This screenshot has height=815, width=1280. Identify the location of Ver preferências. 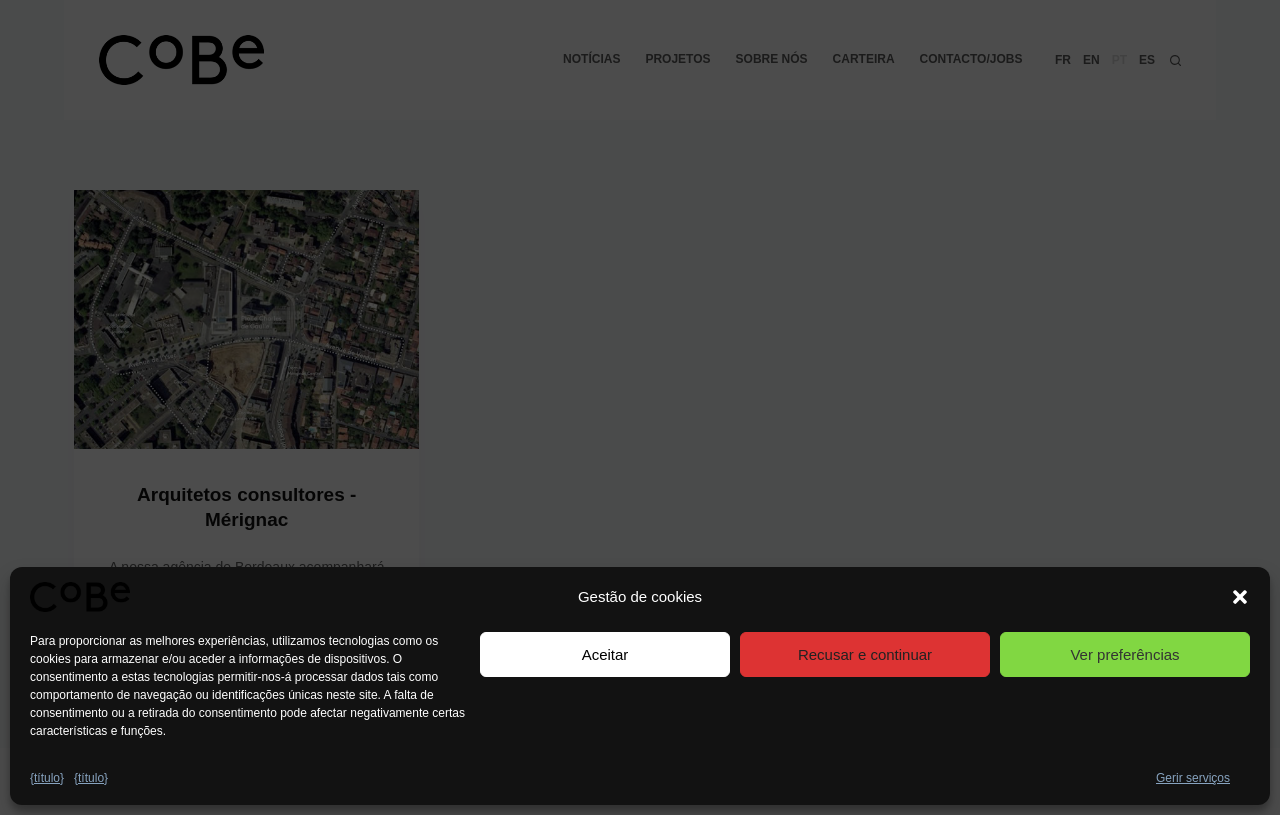
(1124, 654).